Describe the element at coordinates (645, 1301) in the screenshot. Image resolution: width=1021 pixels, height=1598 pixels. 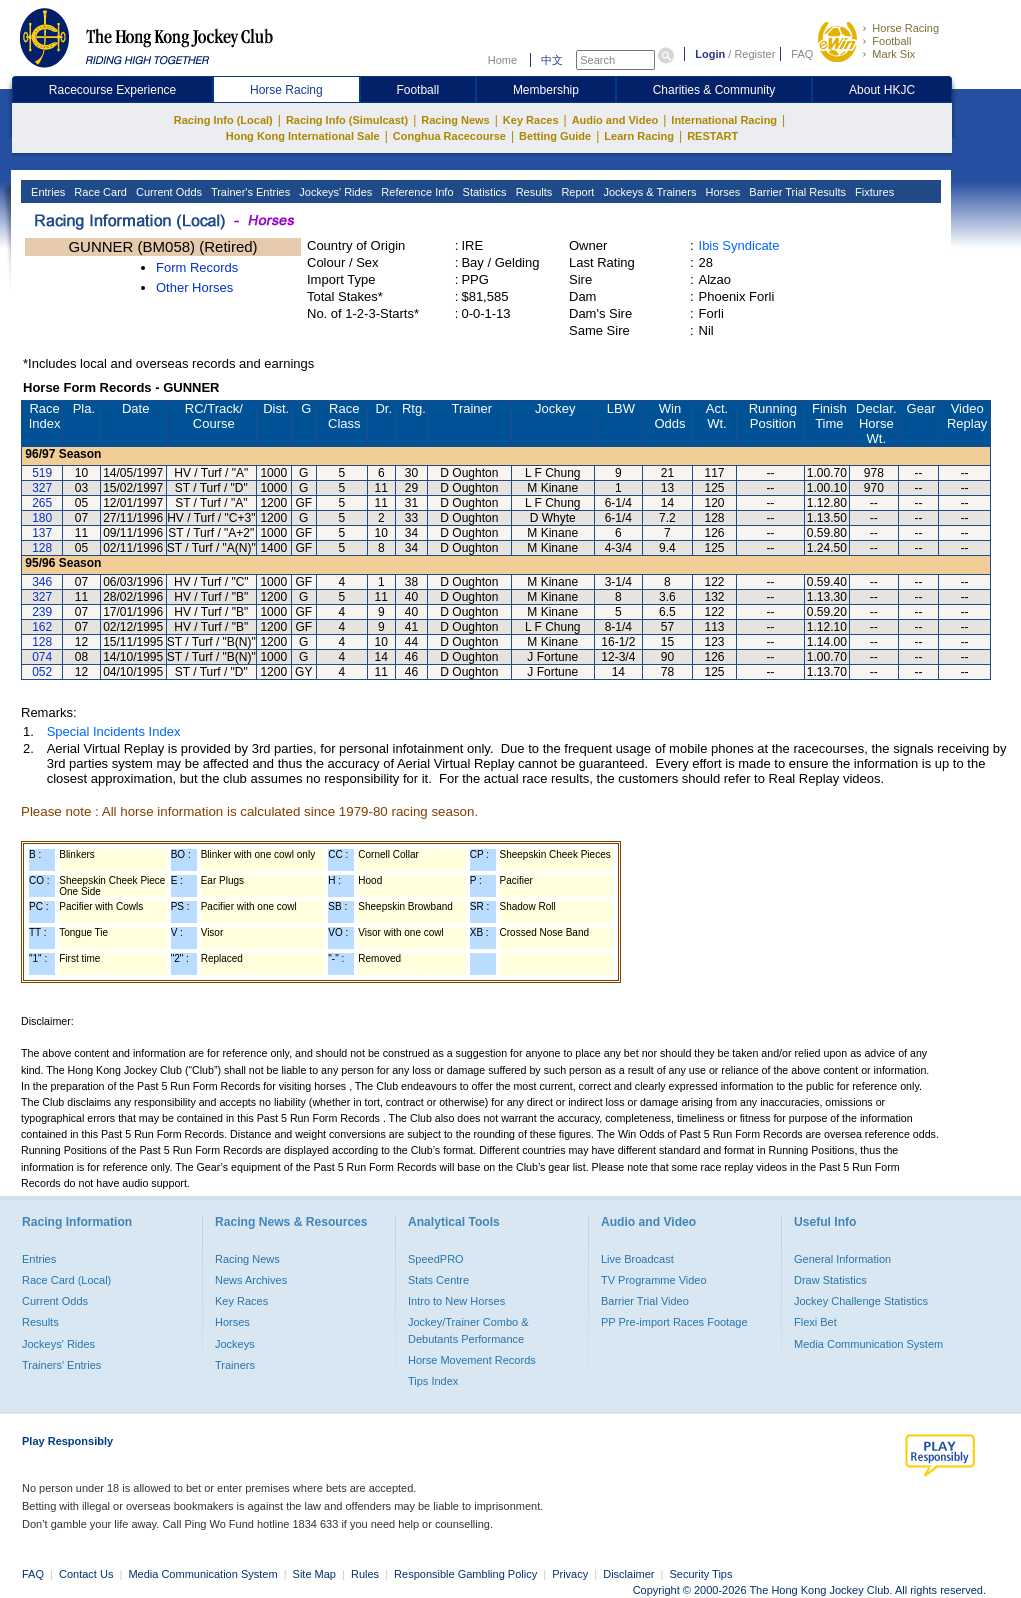
I see `Barrier Trial Video` at that location.